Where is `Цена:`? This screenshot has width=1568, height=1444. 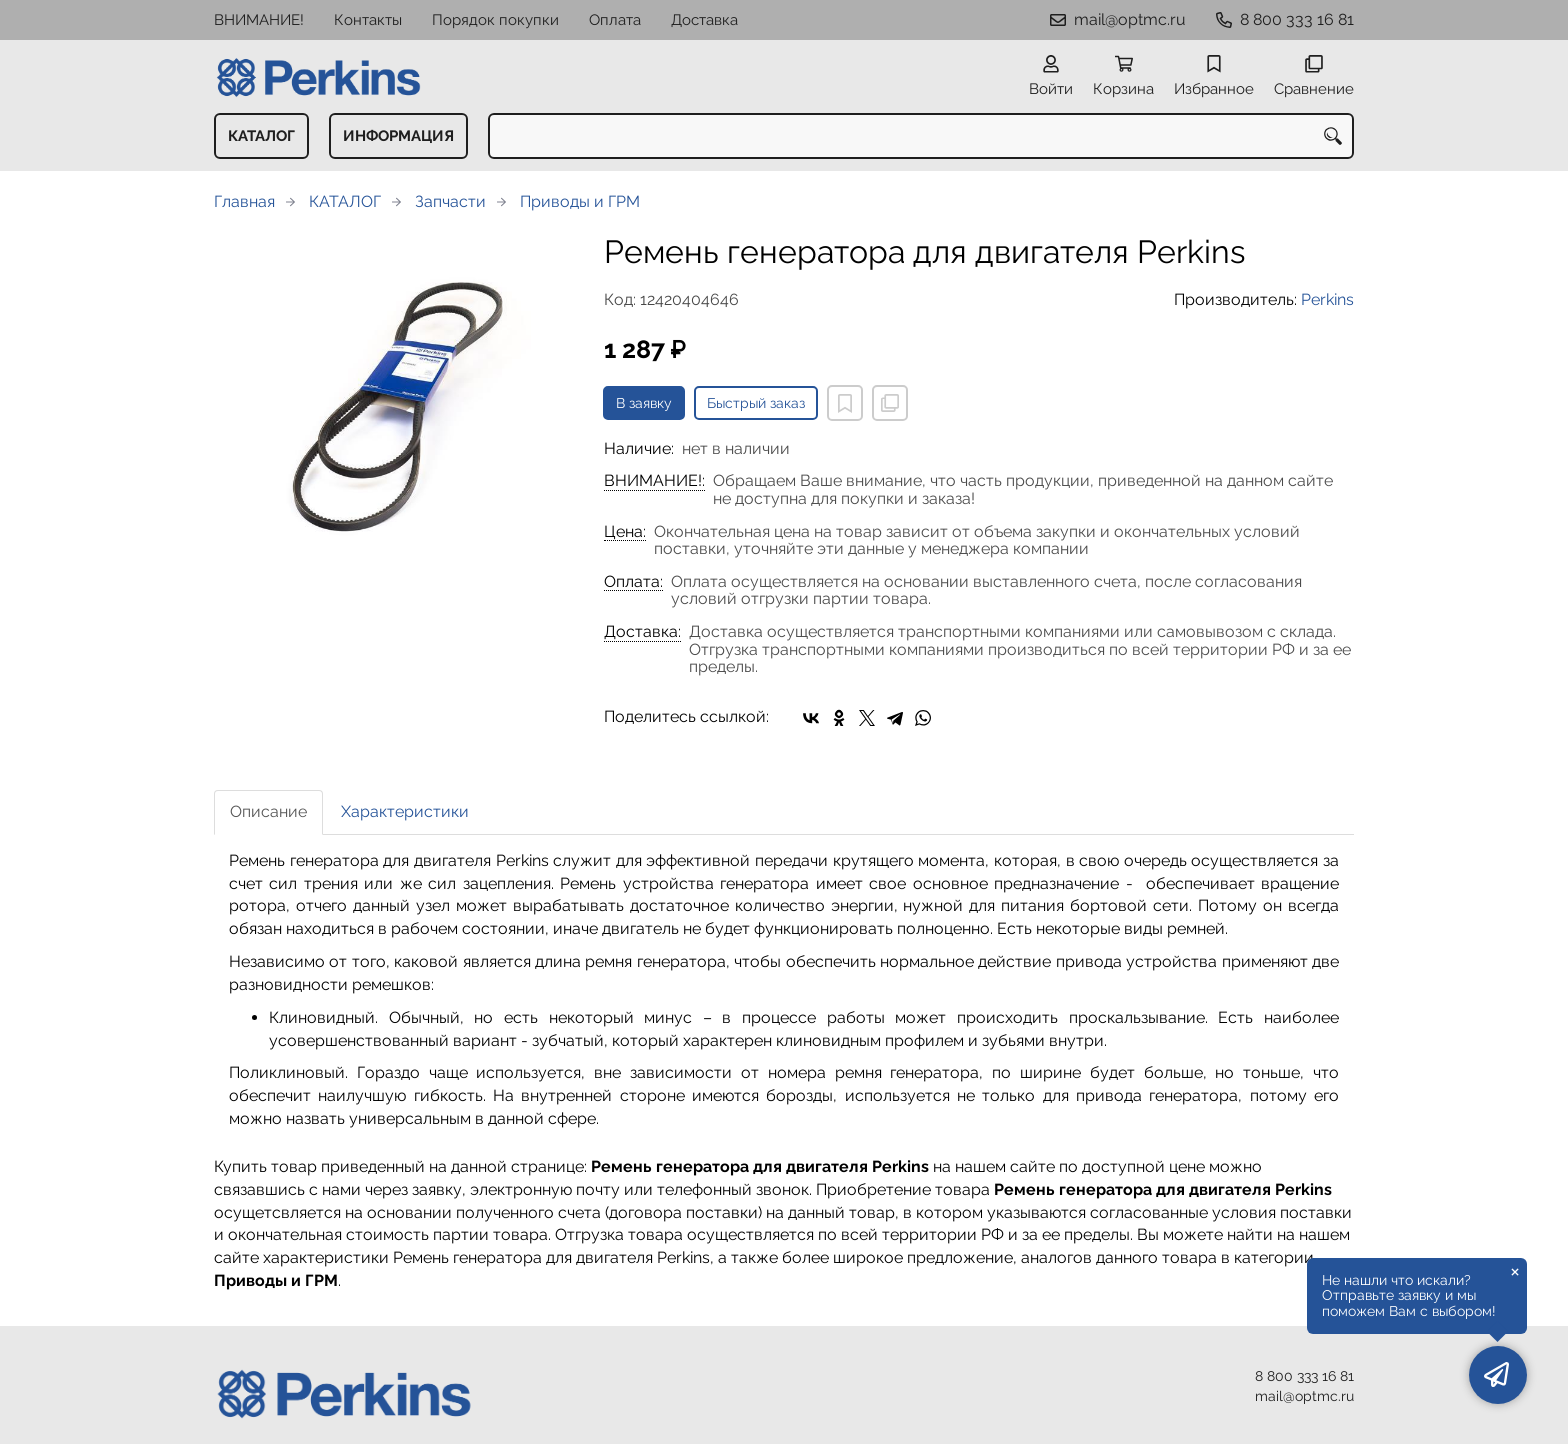
Цена: is located at coordinates (625, 532).